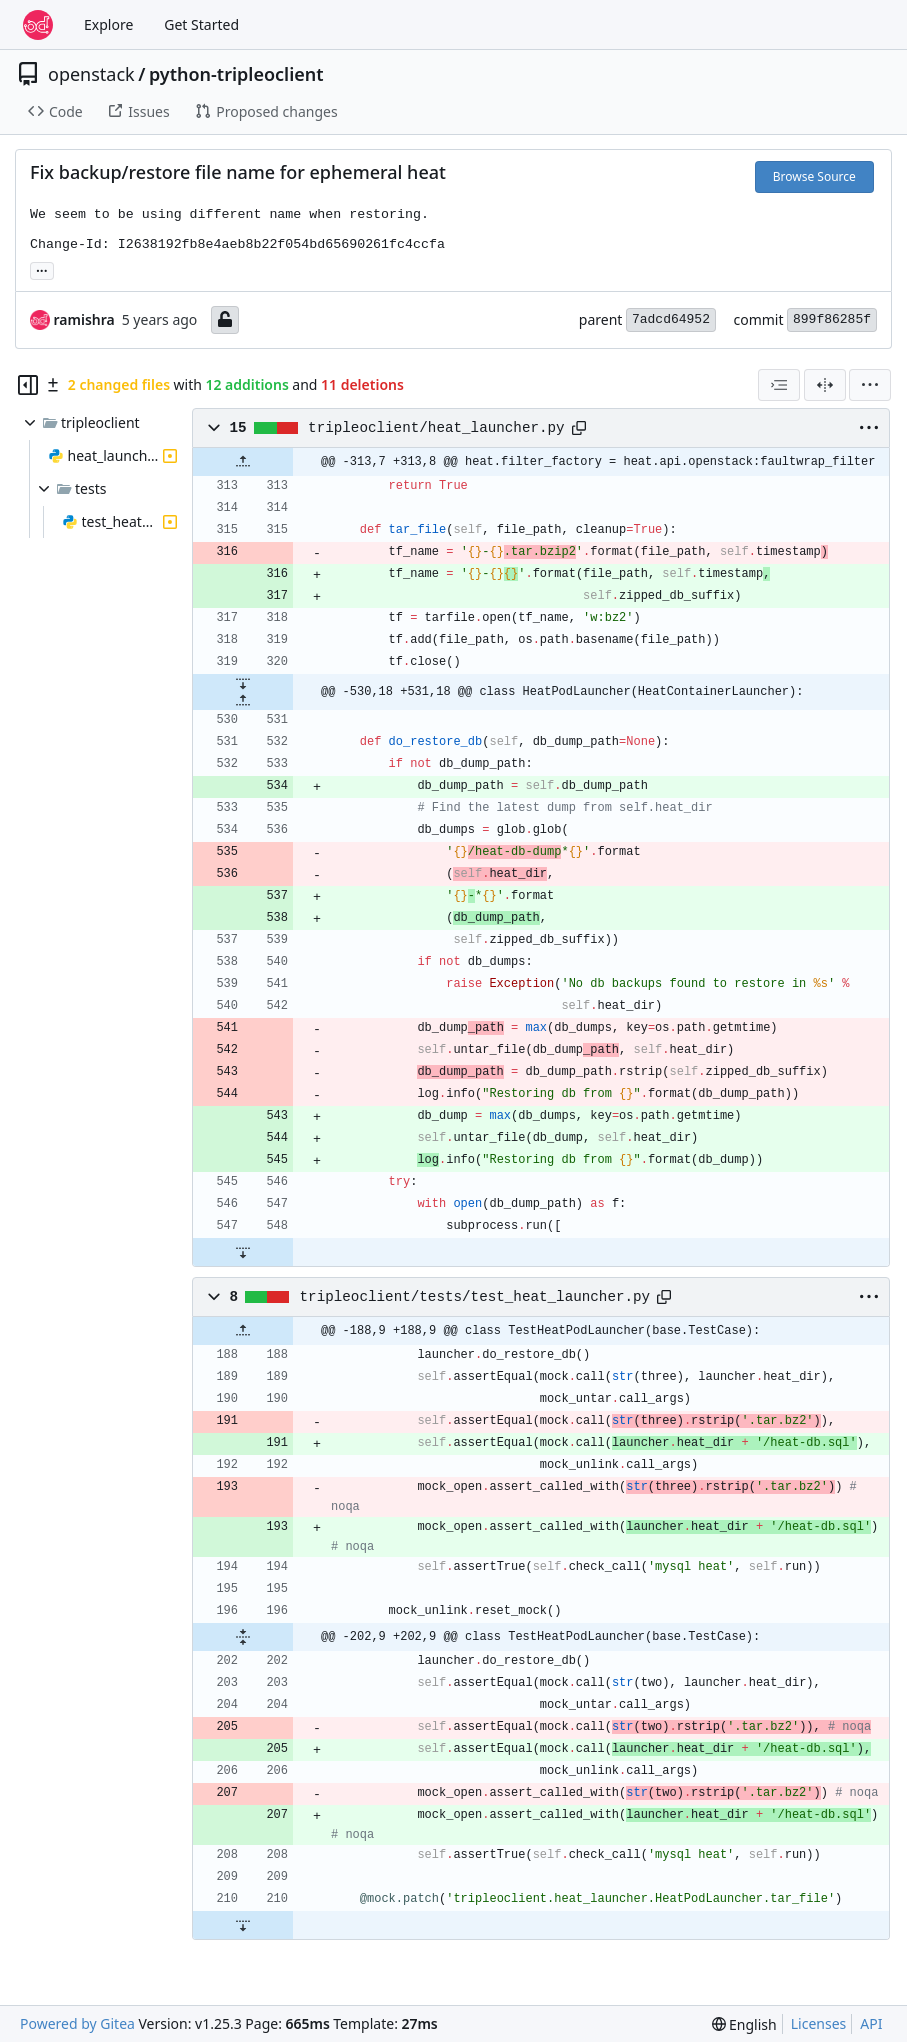 The width and height of the screenshot is (907, 2042). What do you see at coordinates (236, 74) in the screenshot?
I see `python-tripleoclient` at bounding box center [236, 74].